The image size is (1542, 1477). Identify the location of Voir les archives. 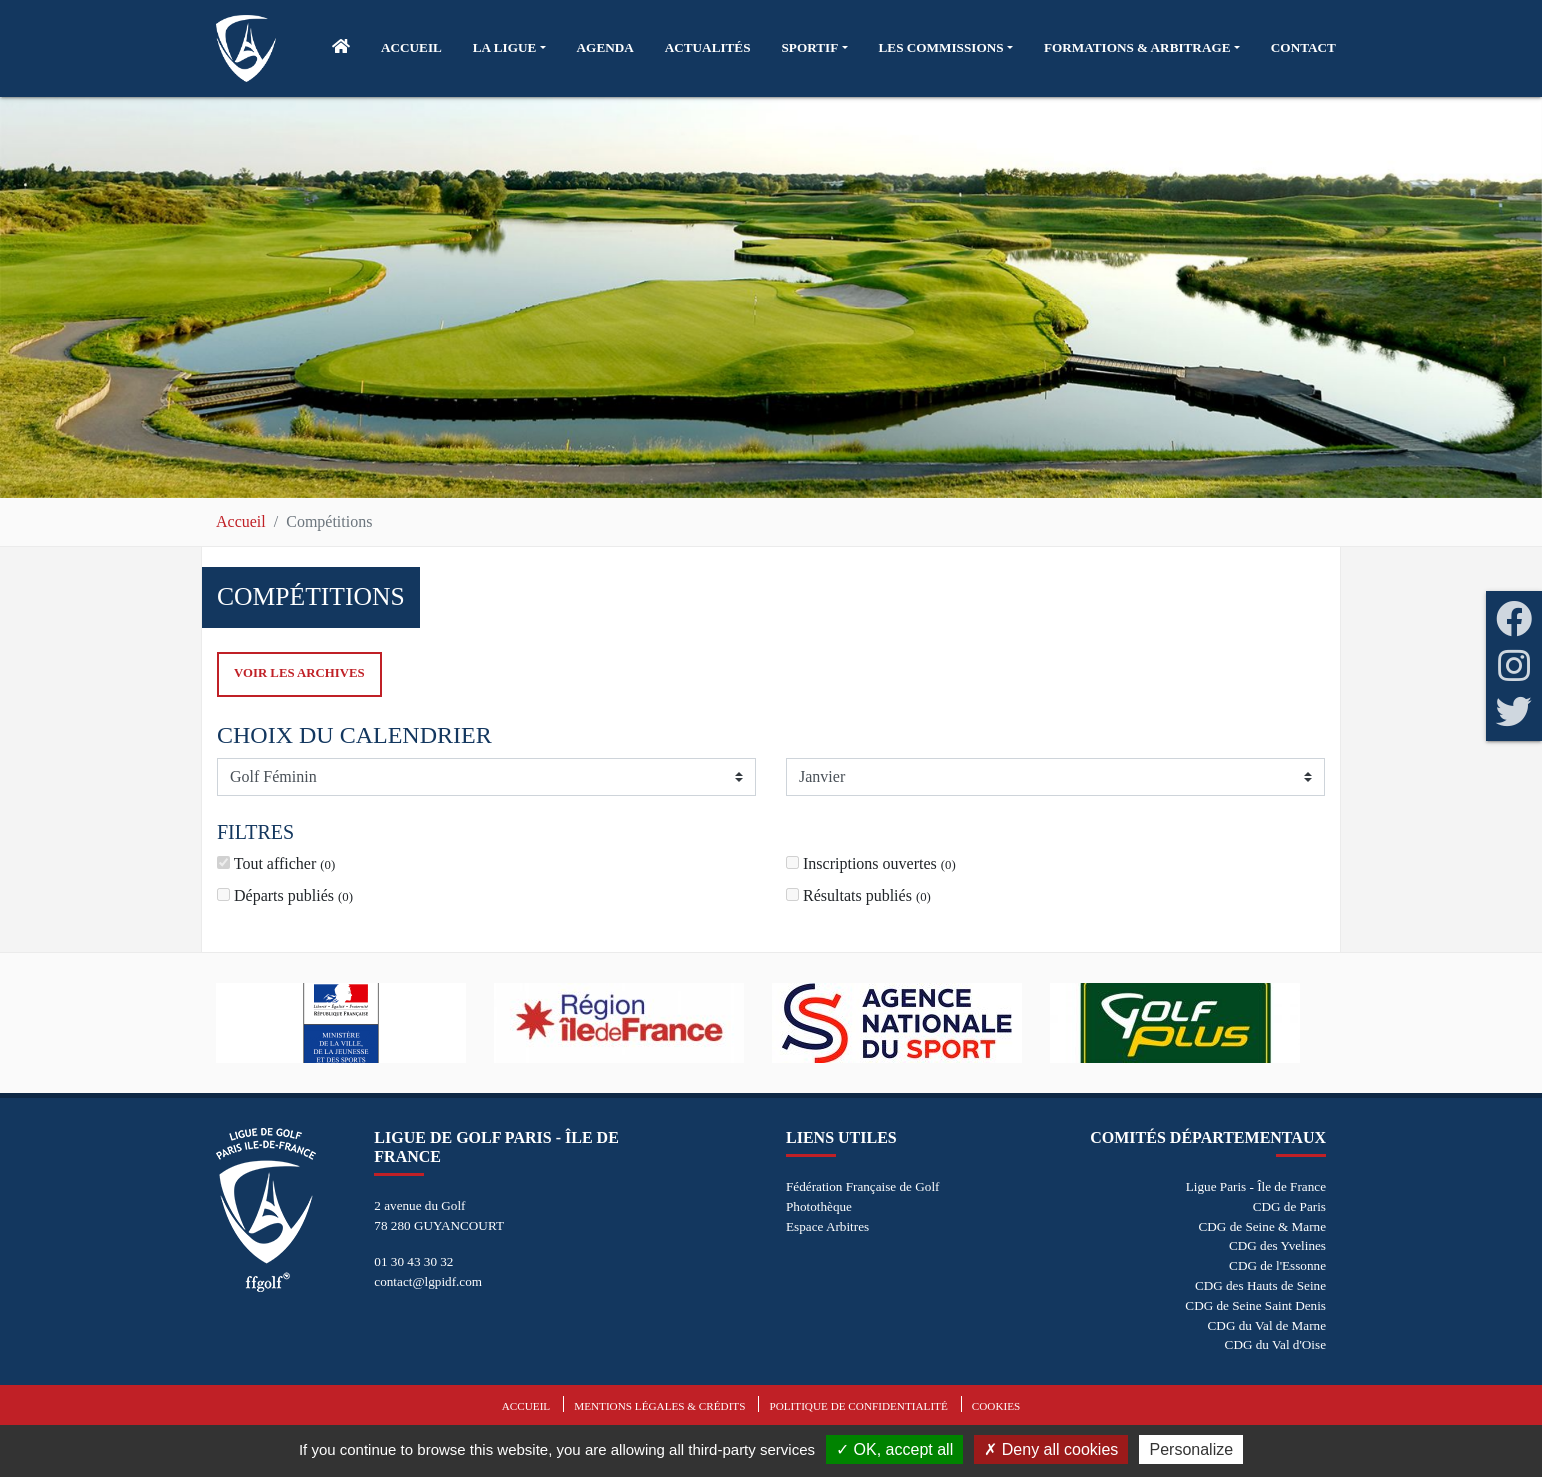
(299, 673).